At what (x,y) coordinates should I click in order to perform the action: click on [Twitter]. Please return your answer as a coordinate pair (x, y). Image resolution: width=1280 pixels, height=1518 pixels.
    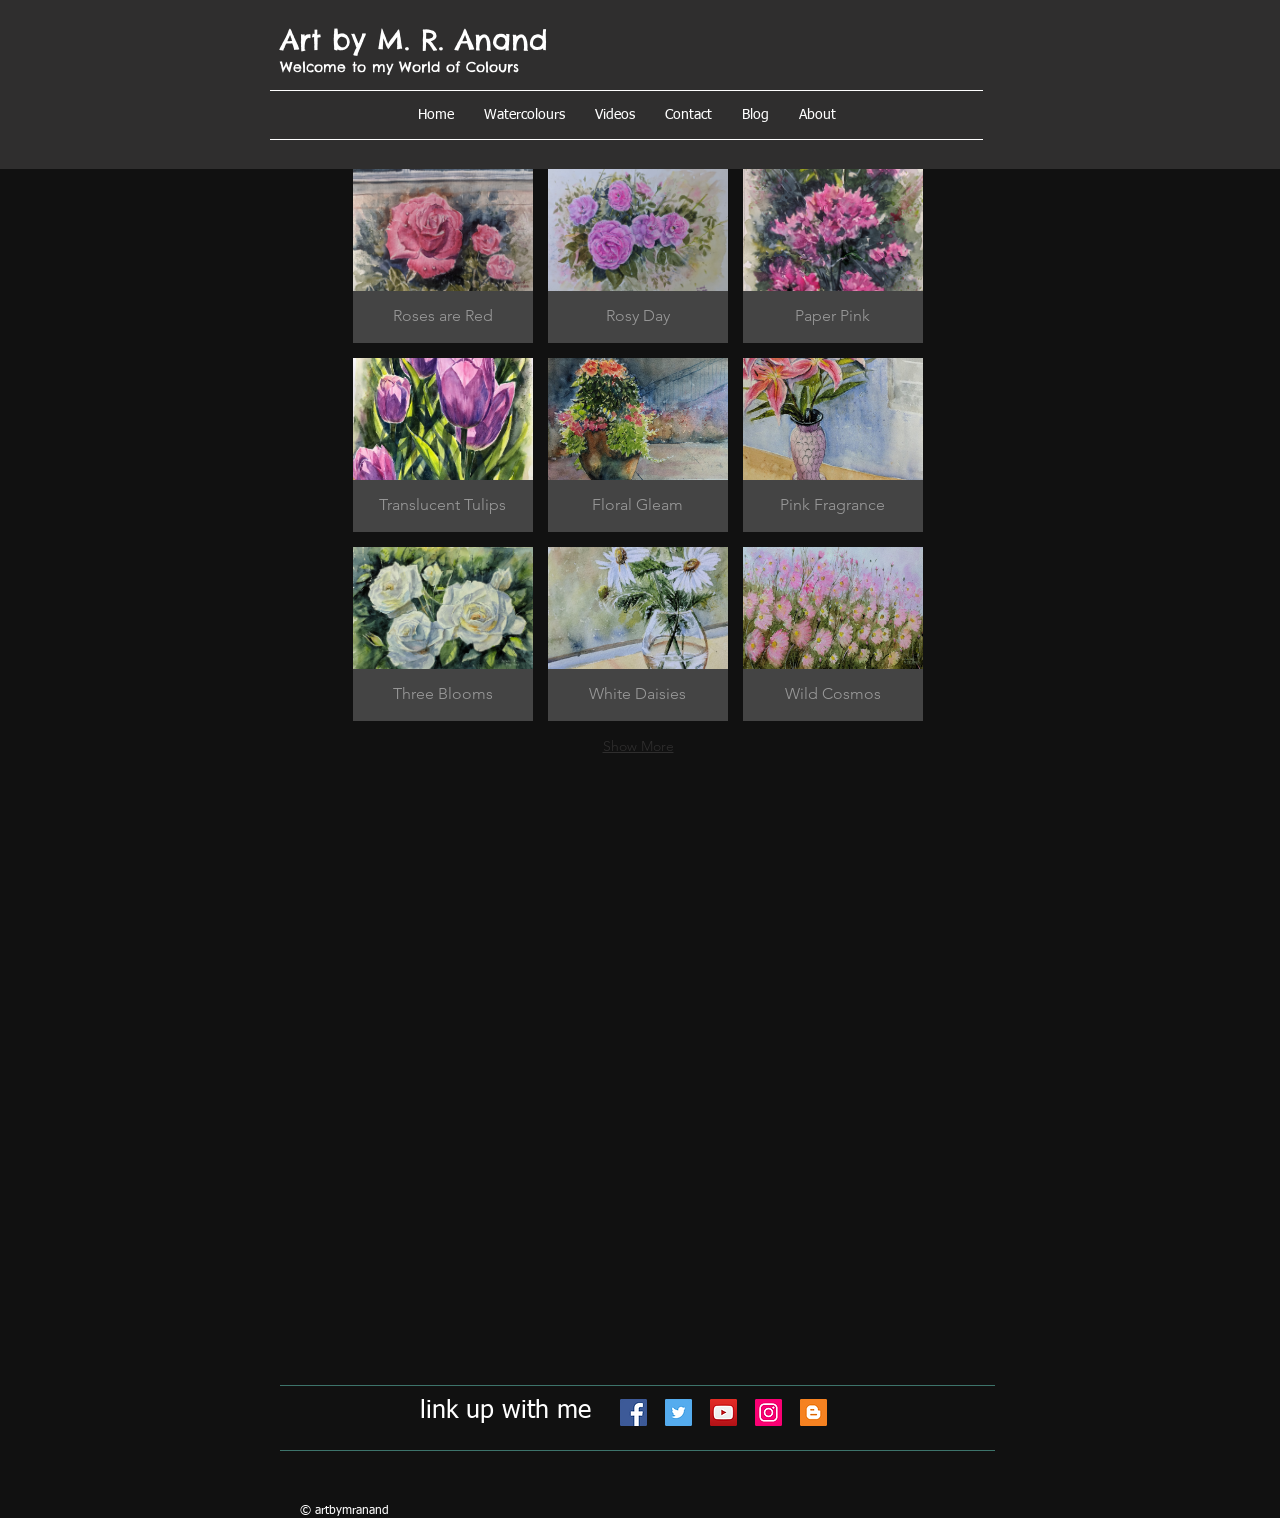
    Looking at the image, I should click on (678, 1412).